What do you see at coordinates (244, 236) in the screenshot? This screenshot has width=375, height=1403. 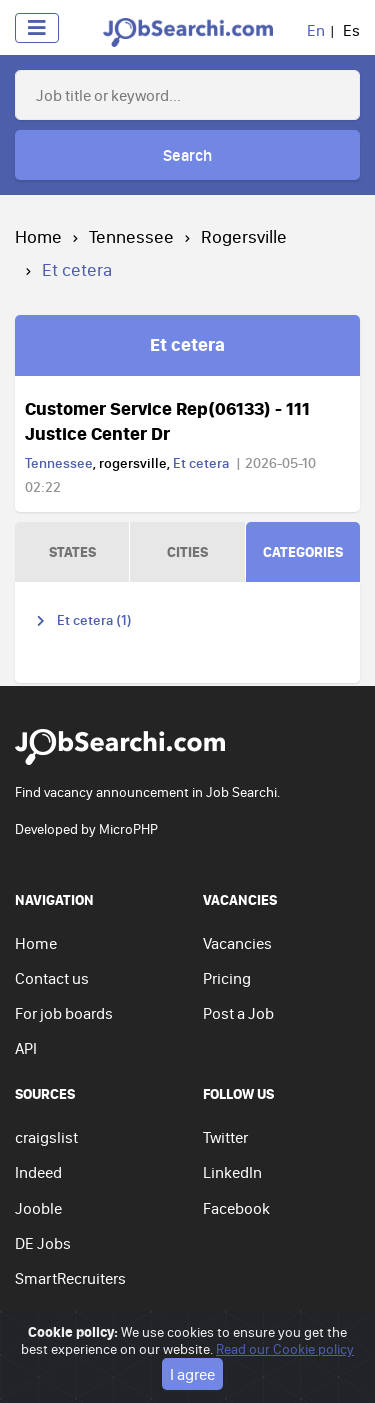 I see `Rogersville` at bounding box center [244, 236].